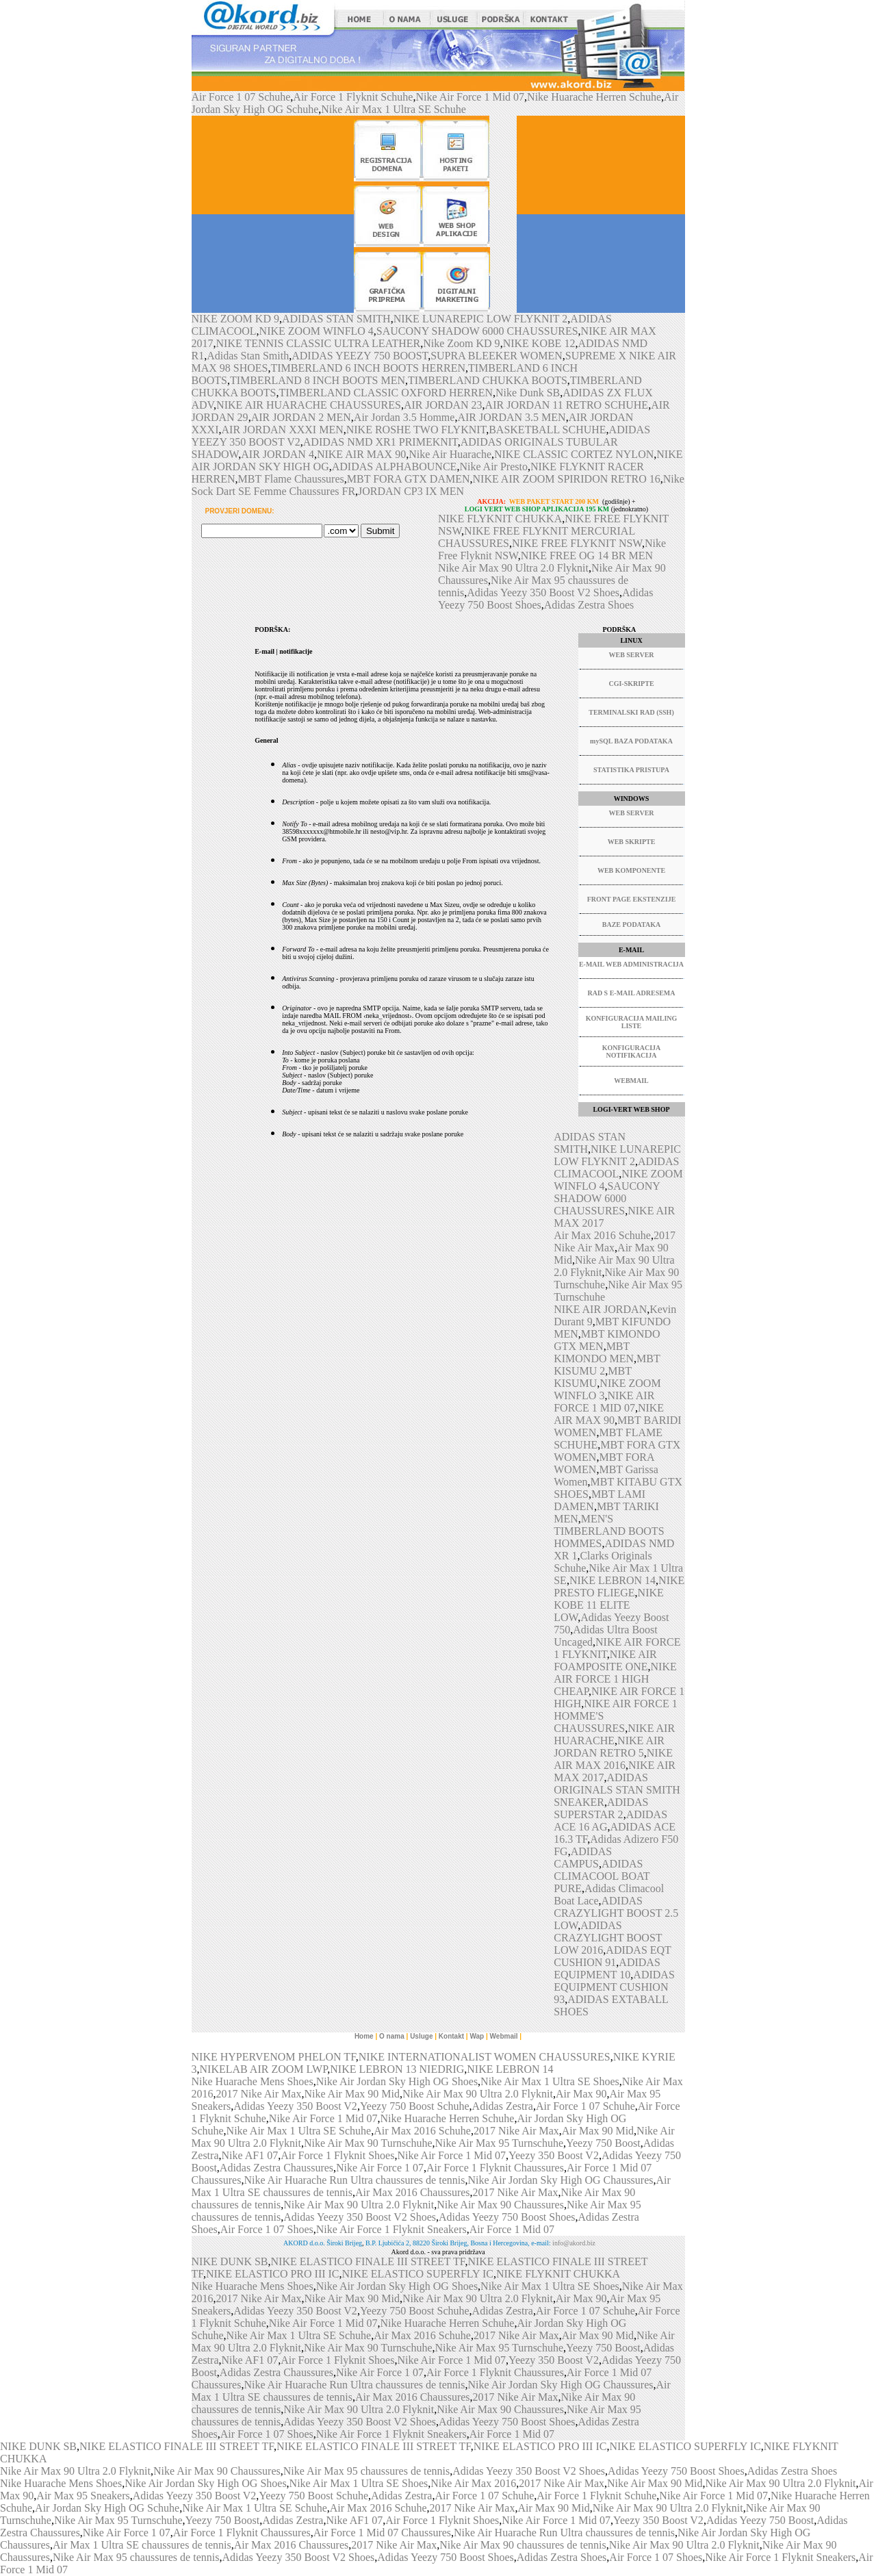 The height and width of the screenshot is (2576, 876). Describe the element at coordinates (594, 1352) in the screenshot. I see `MBT KIMONDO MEN` at that location.